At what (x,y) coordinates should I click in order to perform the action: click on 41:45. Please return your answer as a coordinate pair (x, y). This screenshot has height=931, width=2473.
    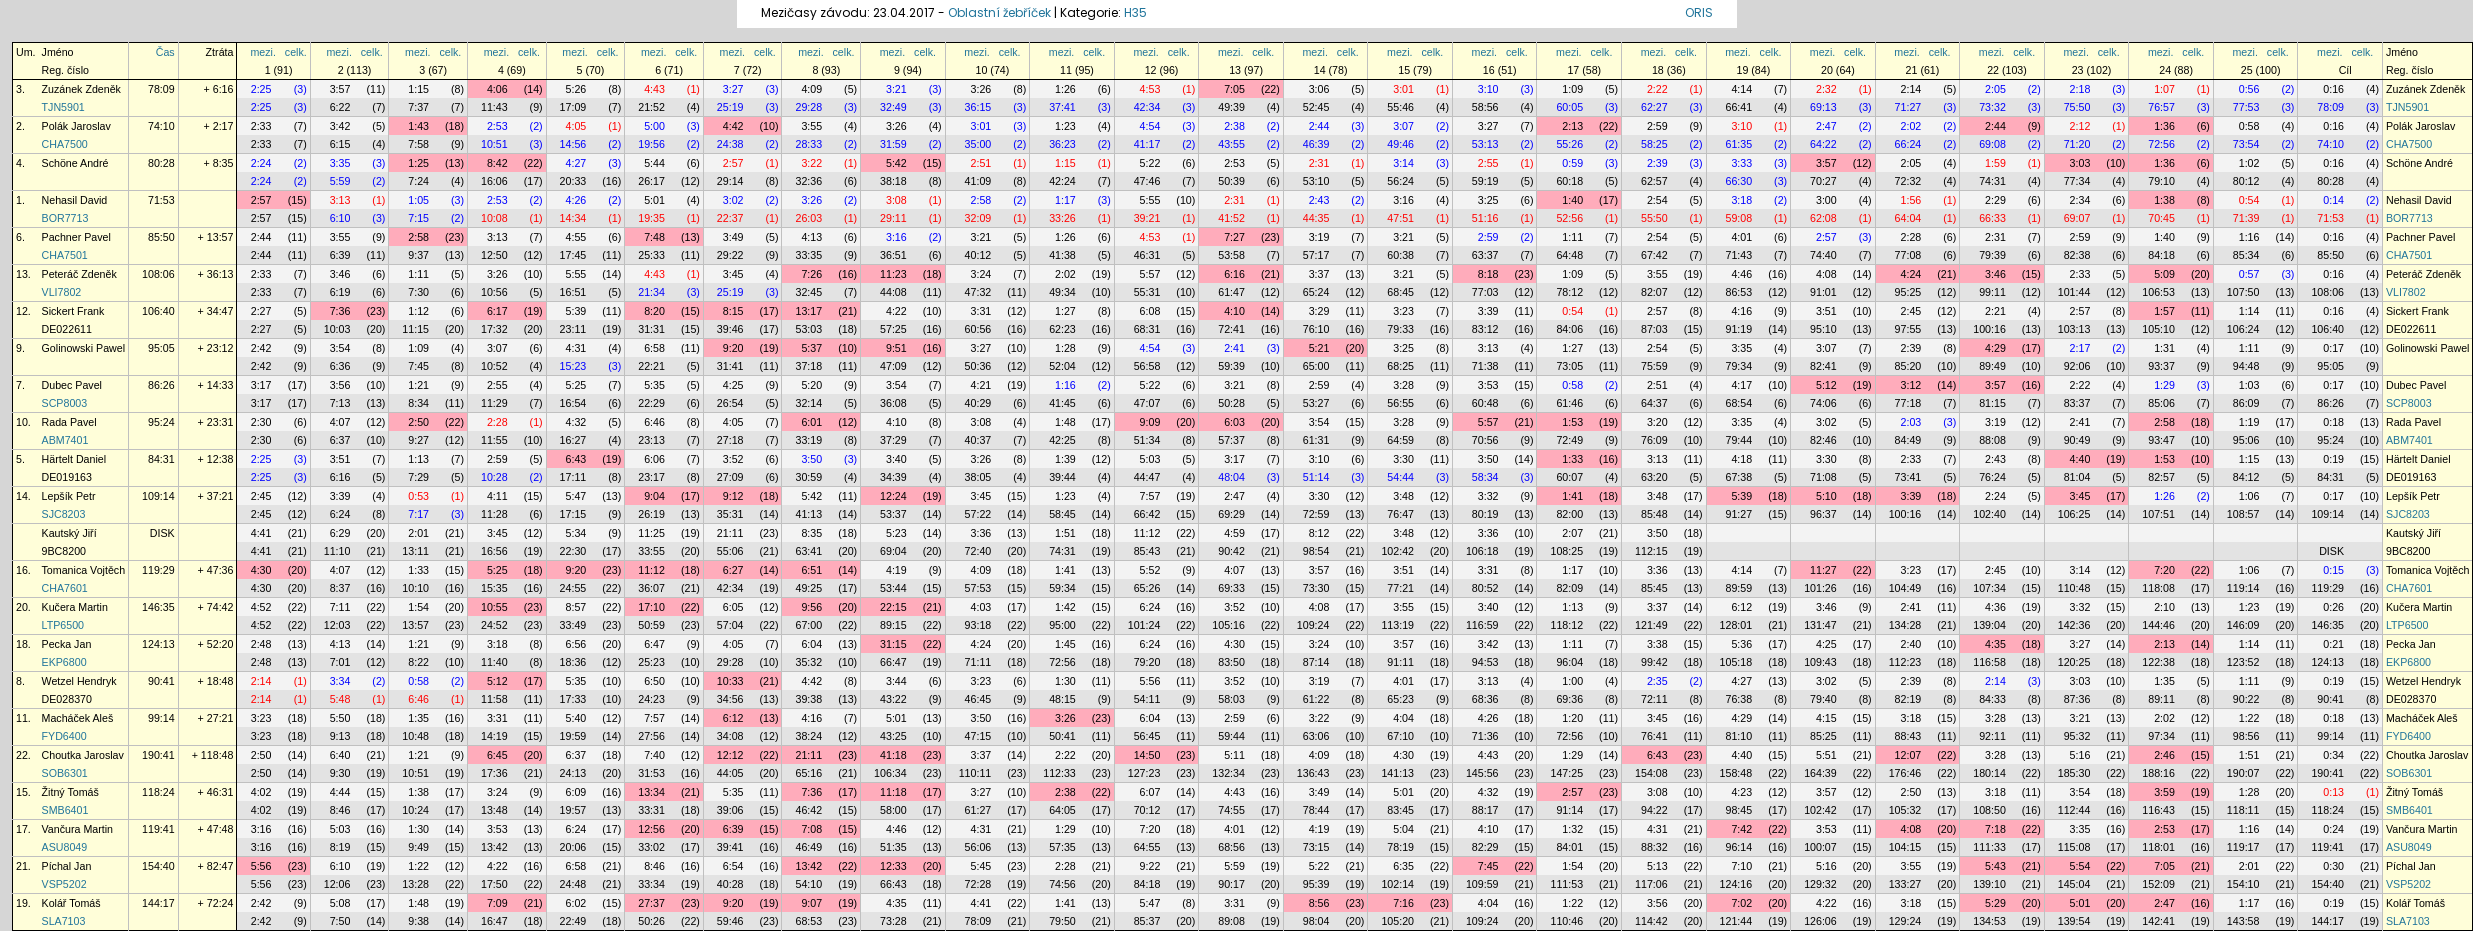
    Looking at the image, I should click on (1062, 403).